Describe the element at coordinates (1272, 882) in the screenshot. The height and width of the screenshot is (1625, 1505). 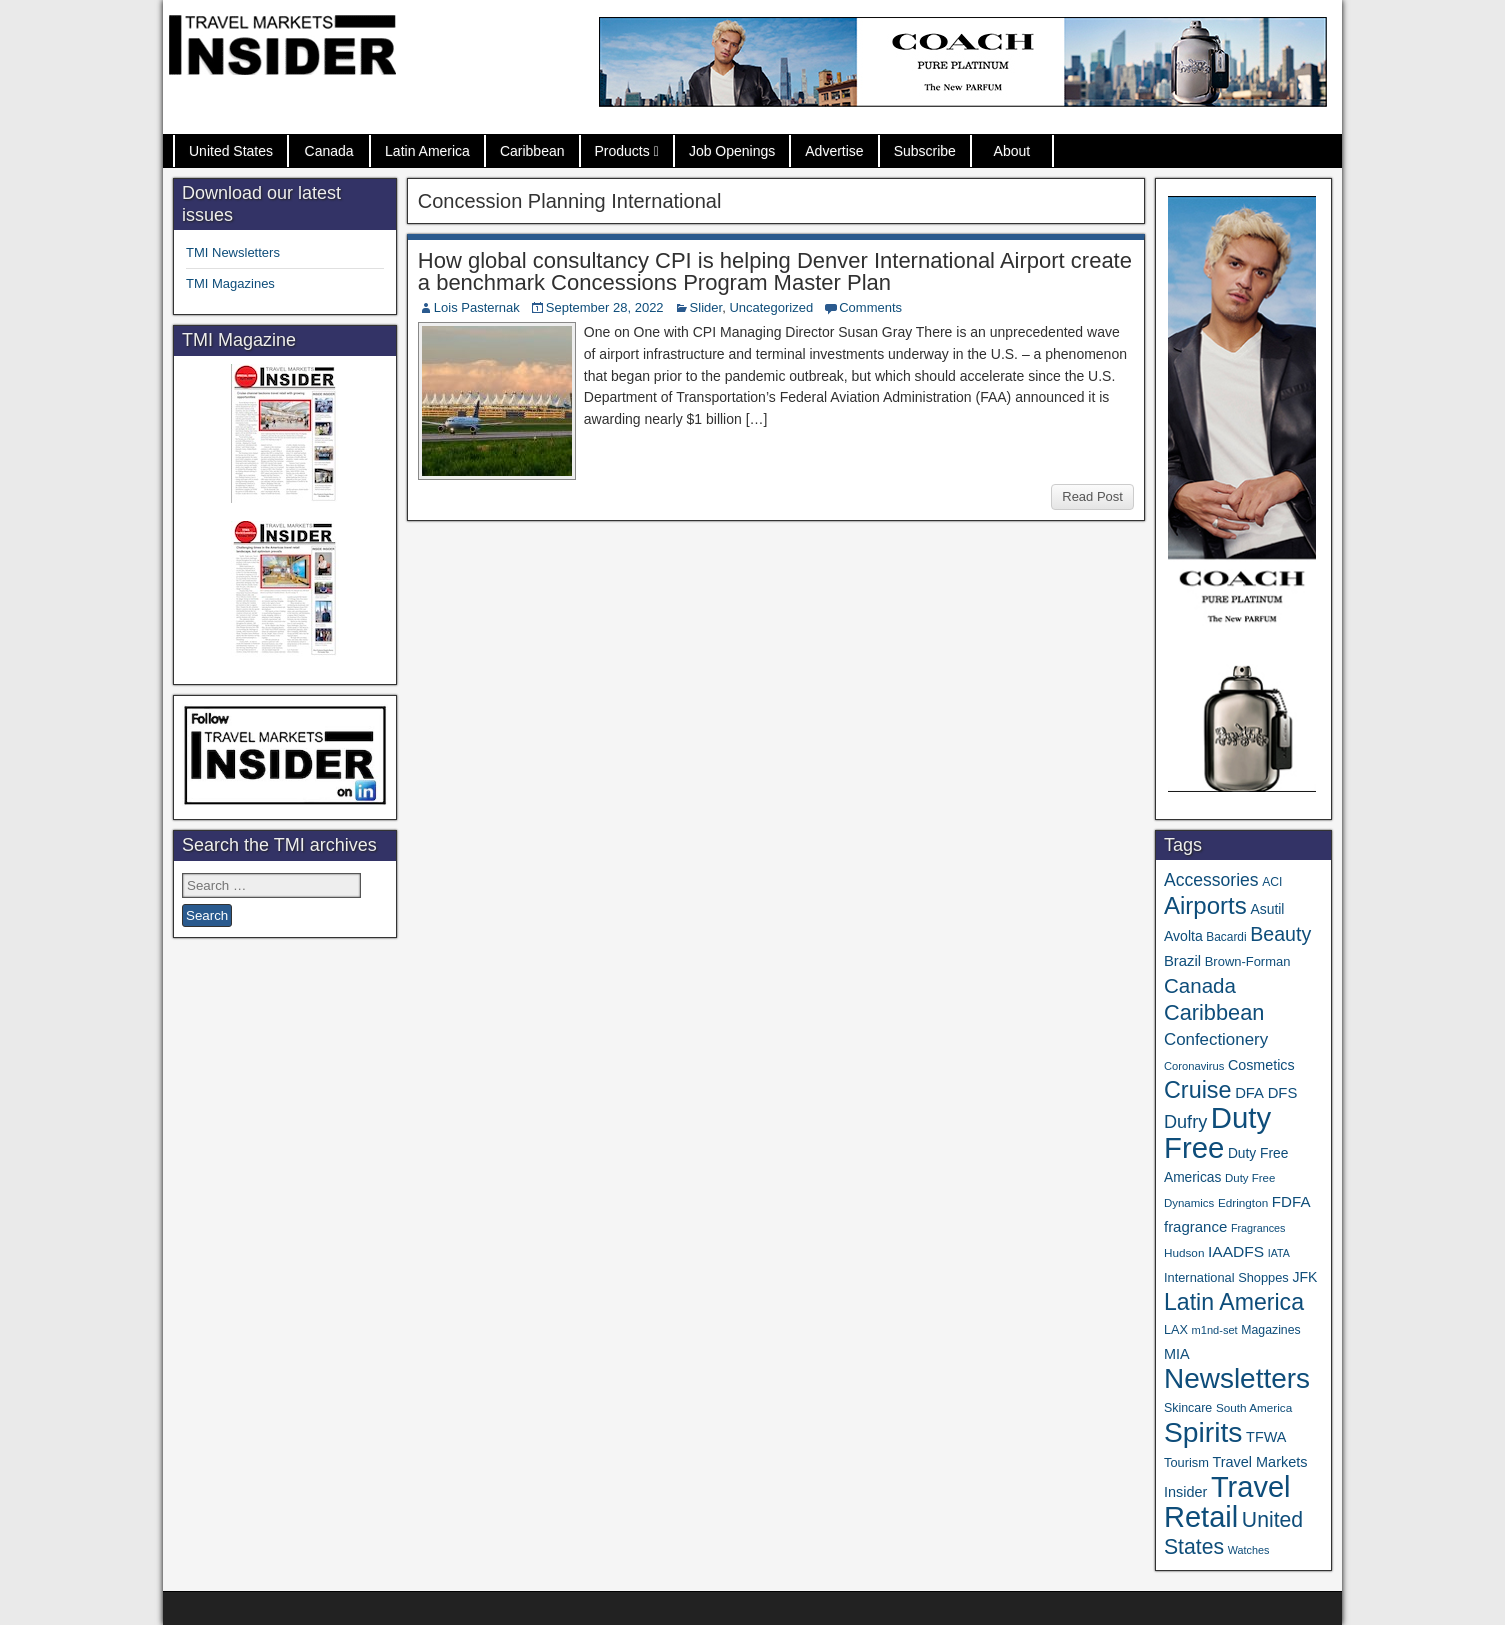
I see `ACI [ACI (35 items)]` at that location.